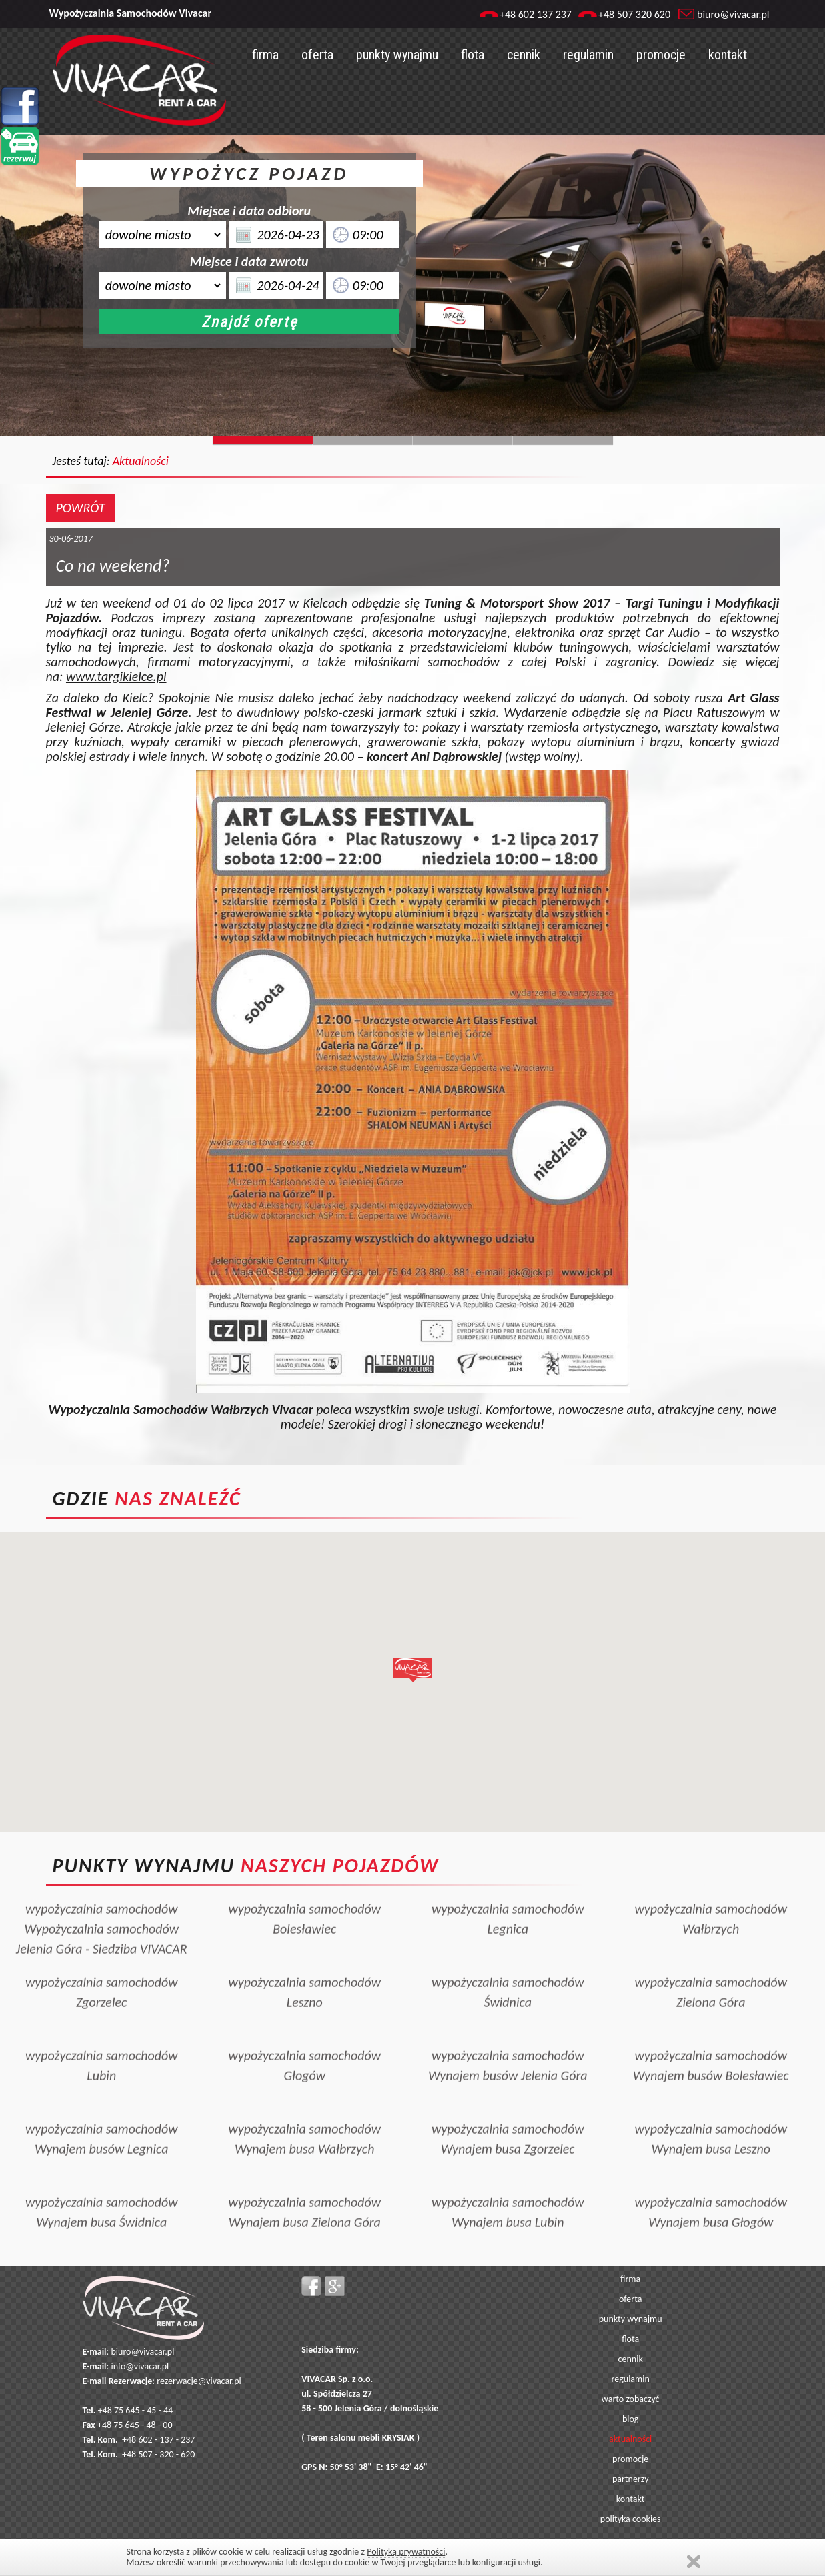 The width and height of the screenshot is (825, 2576). I want to click on cennik, so click(523, 55).